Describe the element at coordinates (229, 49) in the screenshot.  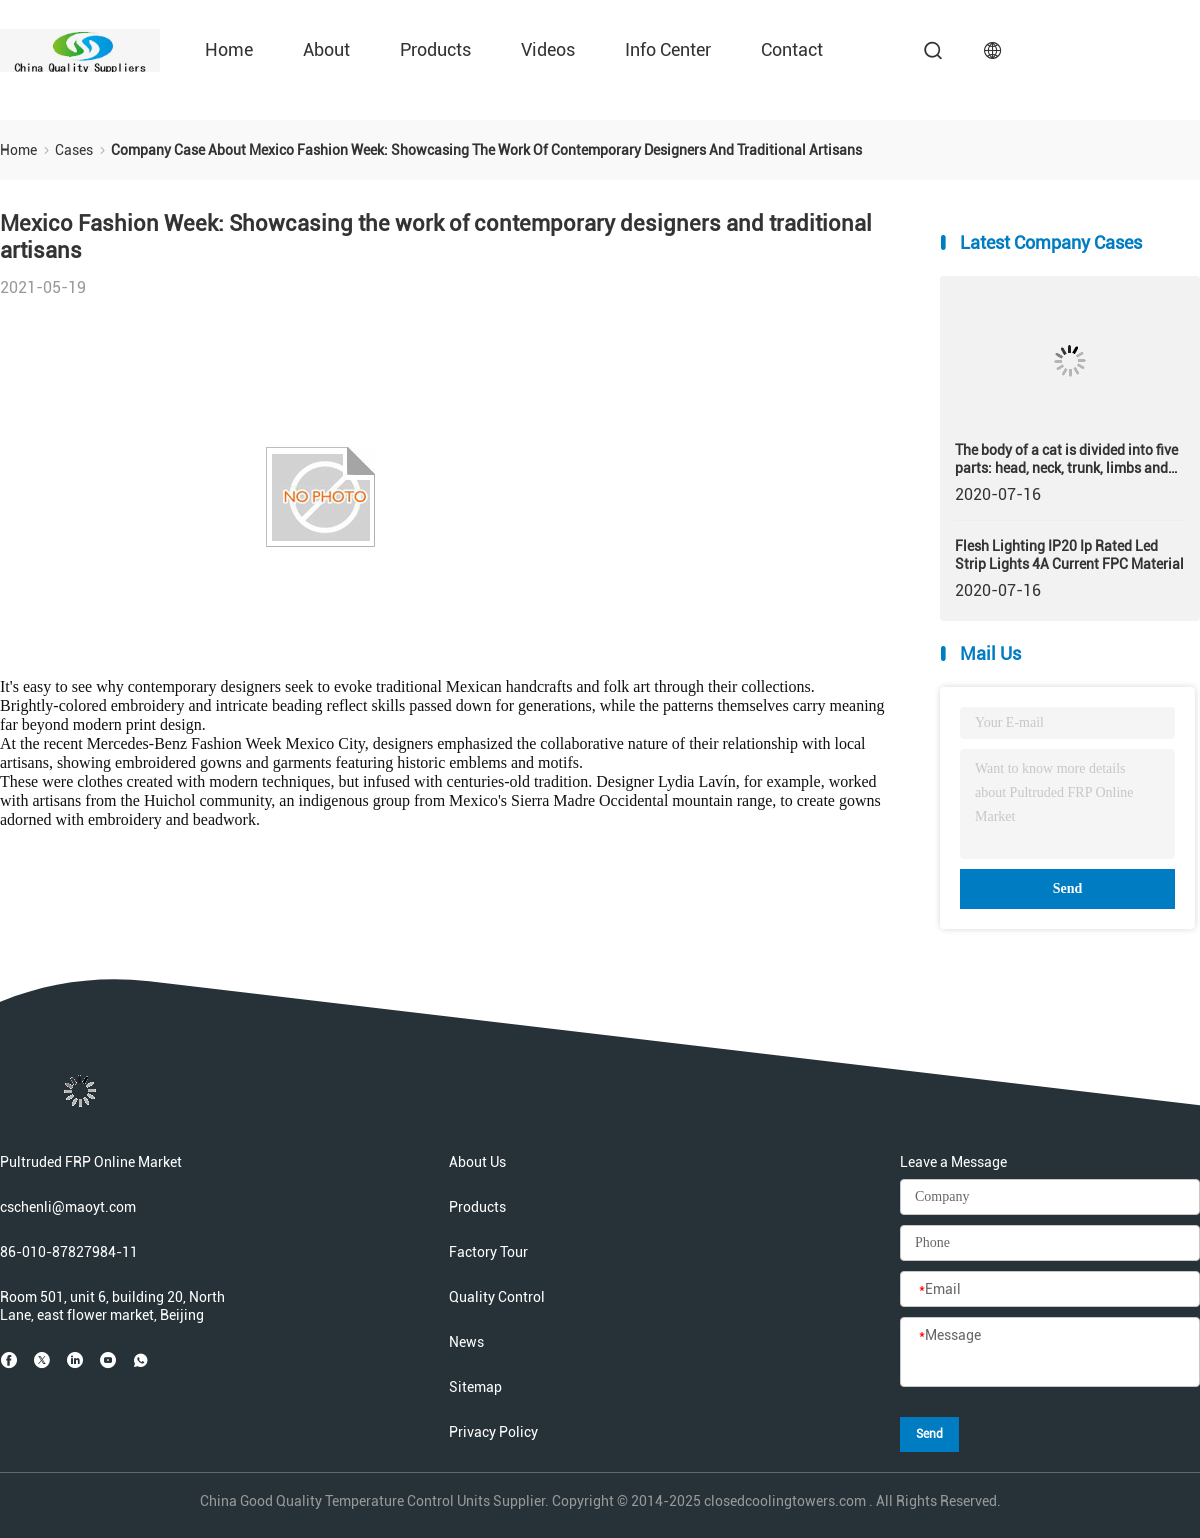
I see `Home` at that location.